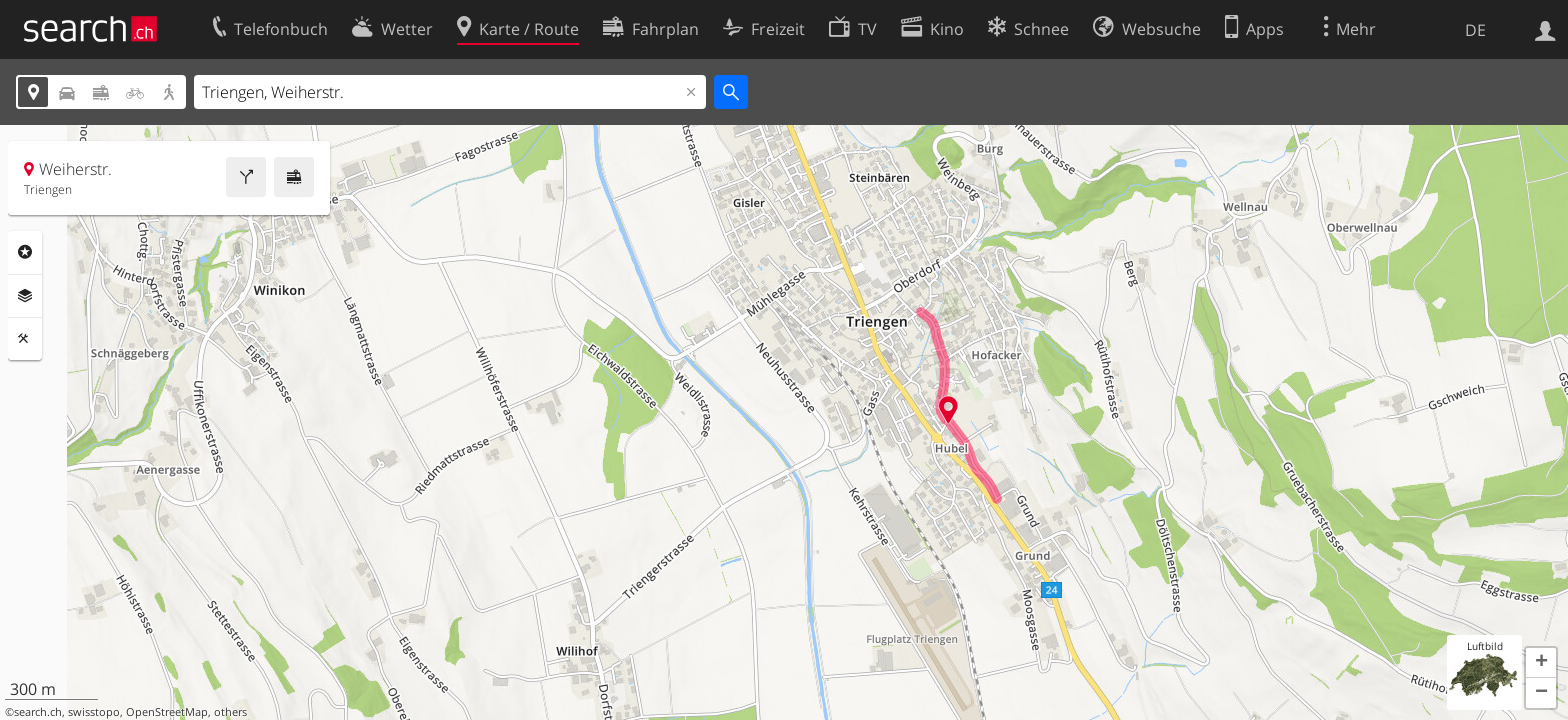 This screenshot has width=1568, height=720. I want to click on Funktionen, so click(25, 339).